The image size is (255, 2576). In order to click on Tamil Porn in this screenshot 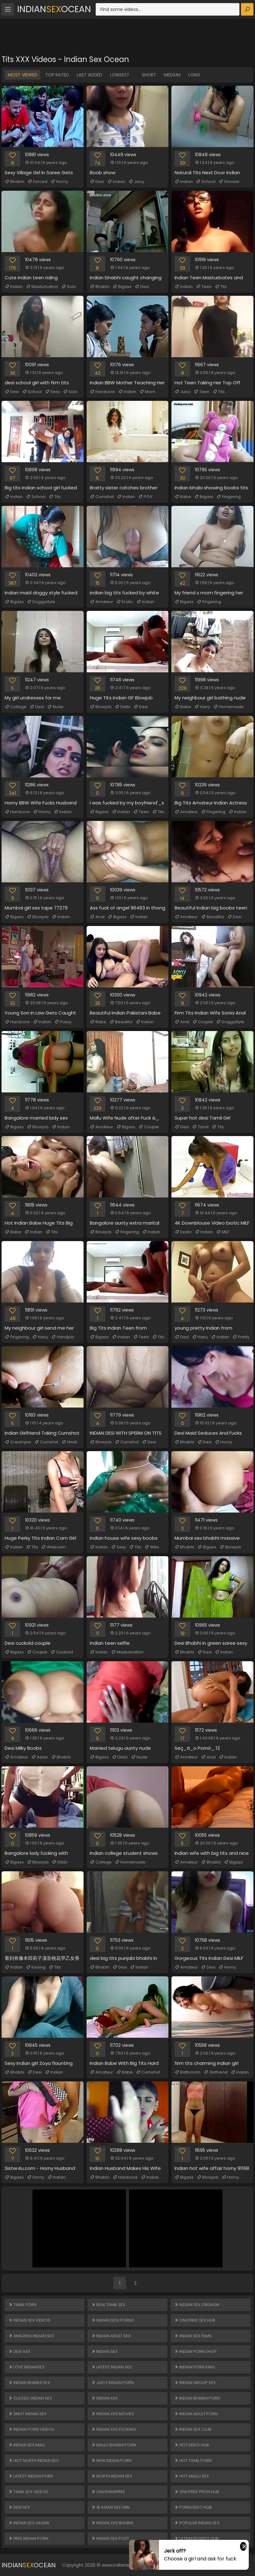, I will do `click(22, 2305)`.